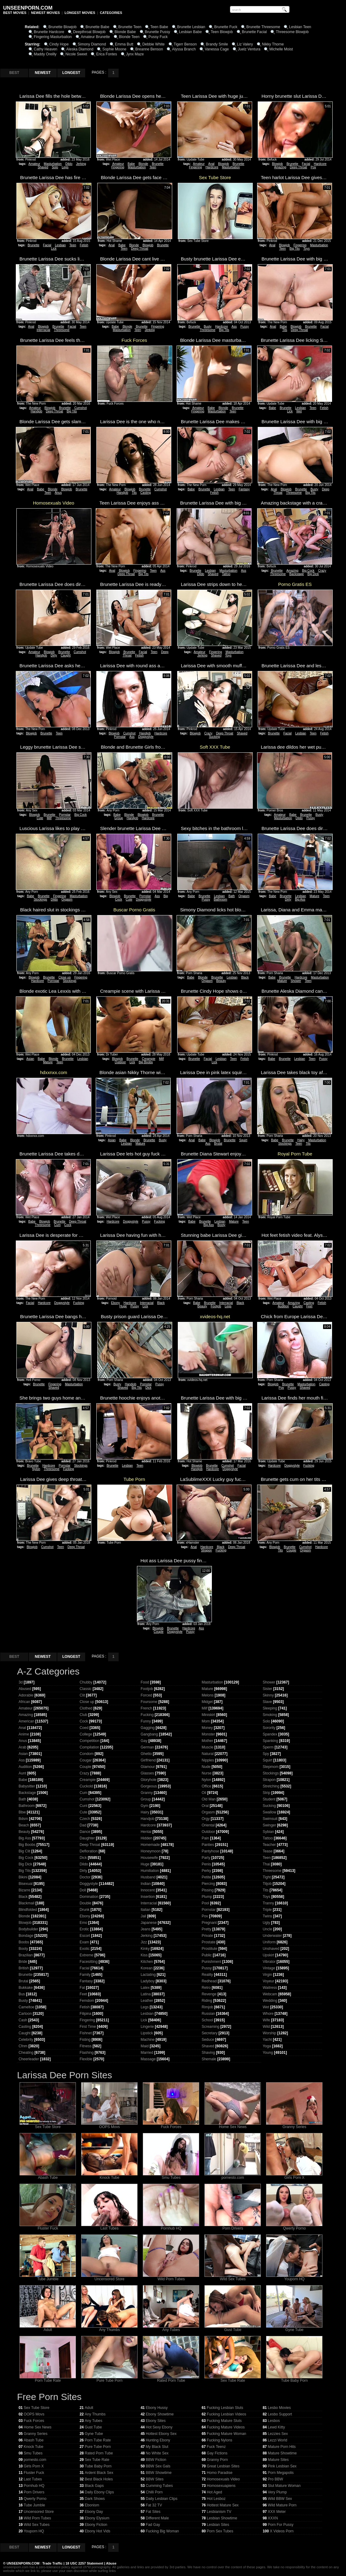 This screenshot has width=346, height=2576. What do you see at coordinates (148, 2059) in the screenshot?
I see `Massage` at bounding box center [148, 2059].